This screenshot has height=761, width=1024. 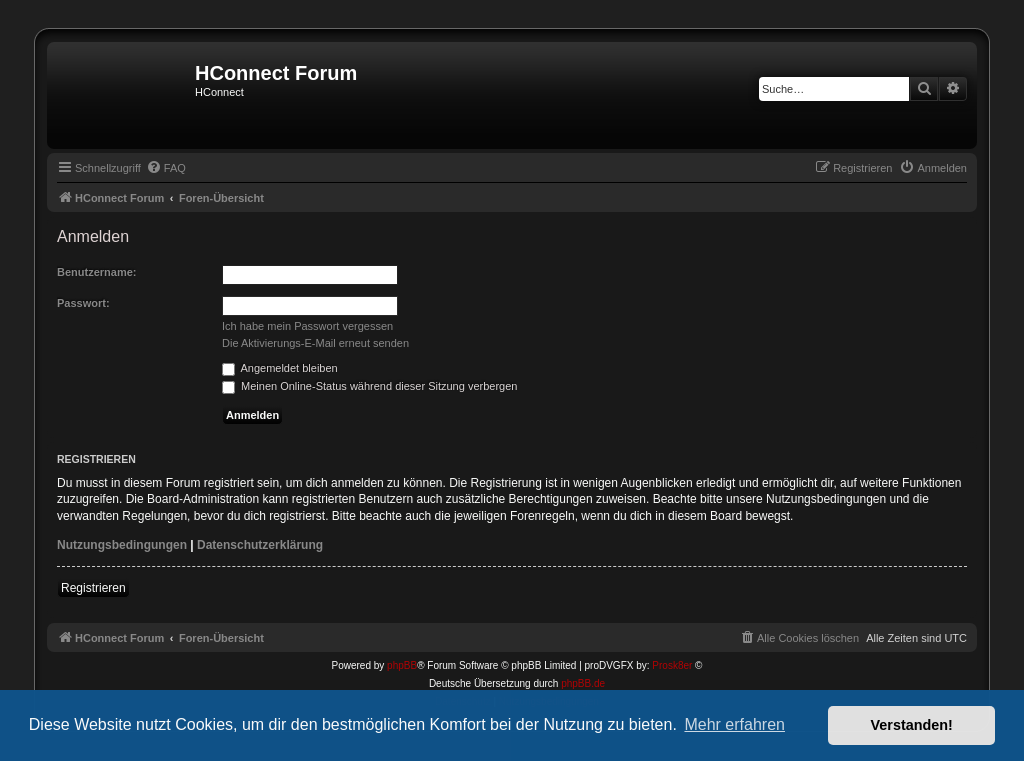 I want to click on Ich habe mein Passwort vergessen, so click(x=307, y=326).